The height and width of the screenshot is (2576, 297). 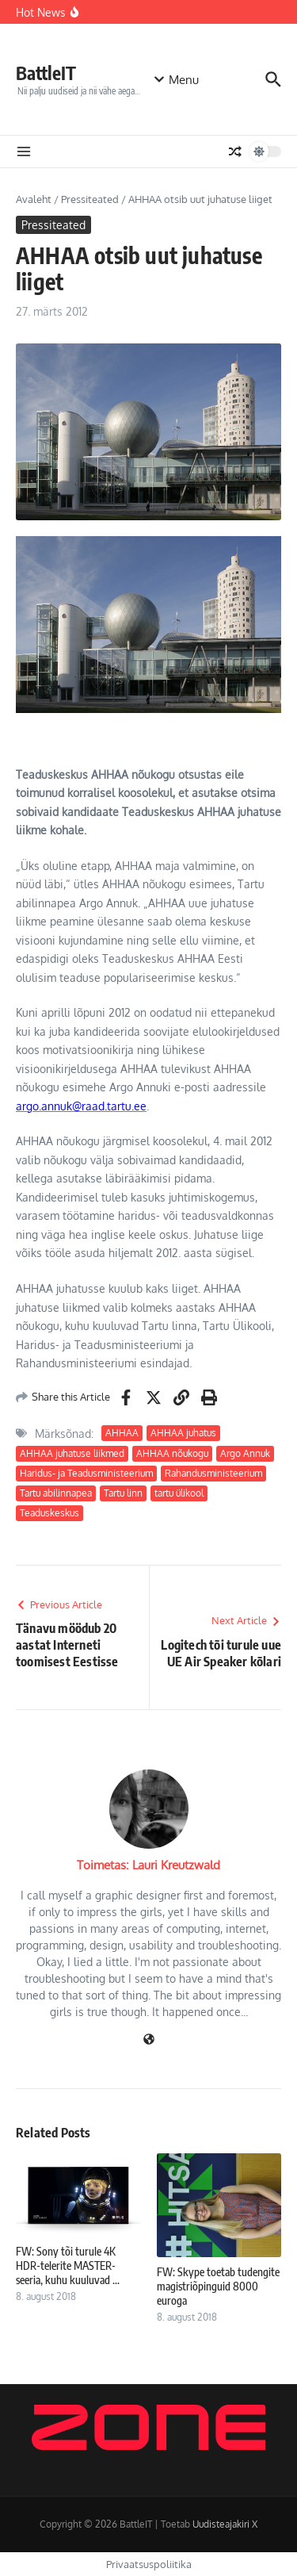 I want to click on Rahandusministeerium, so click(x=213, y=1473).